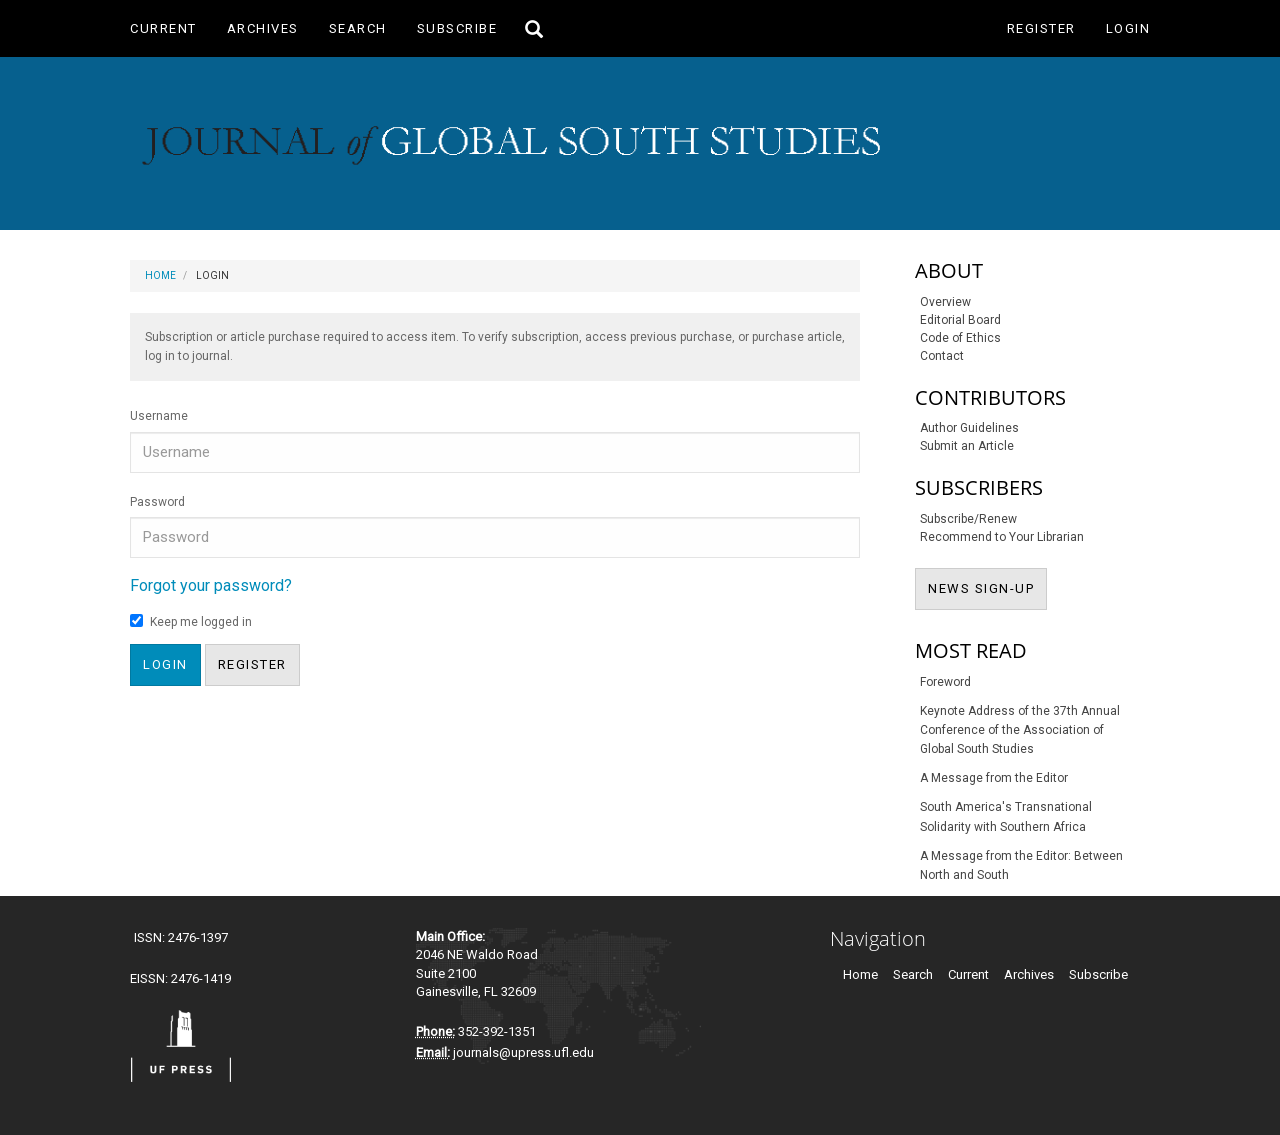 This screenshot has height=1135, width=1280. What do you see at coordinates (942, 356) in the screenshot?
I see `Contact` at bounding box center [942, 356].